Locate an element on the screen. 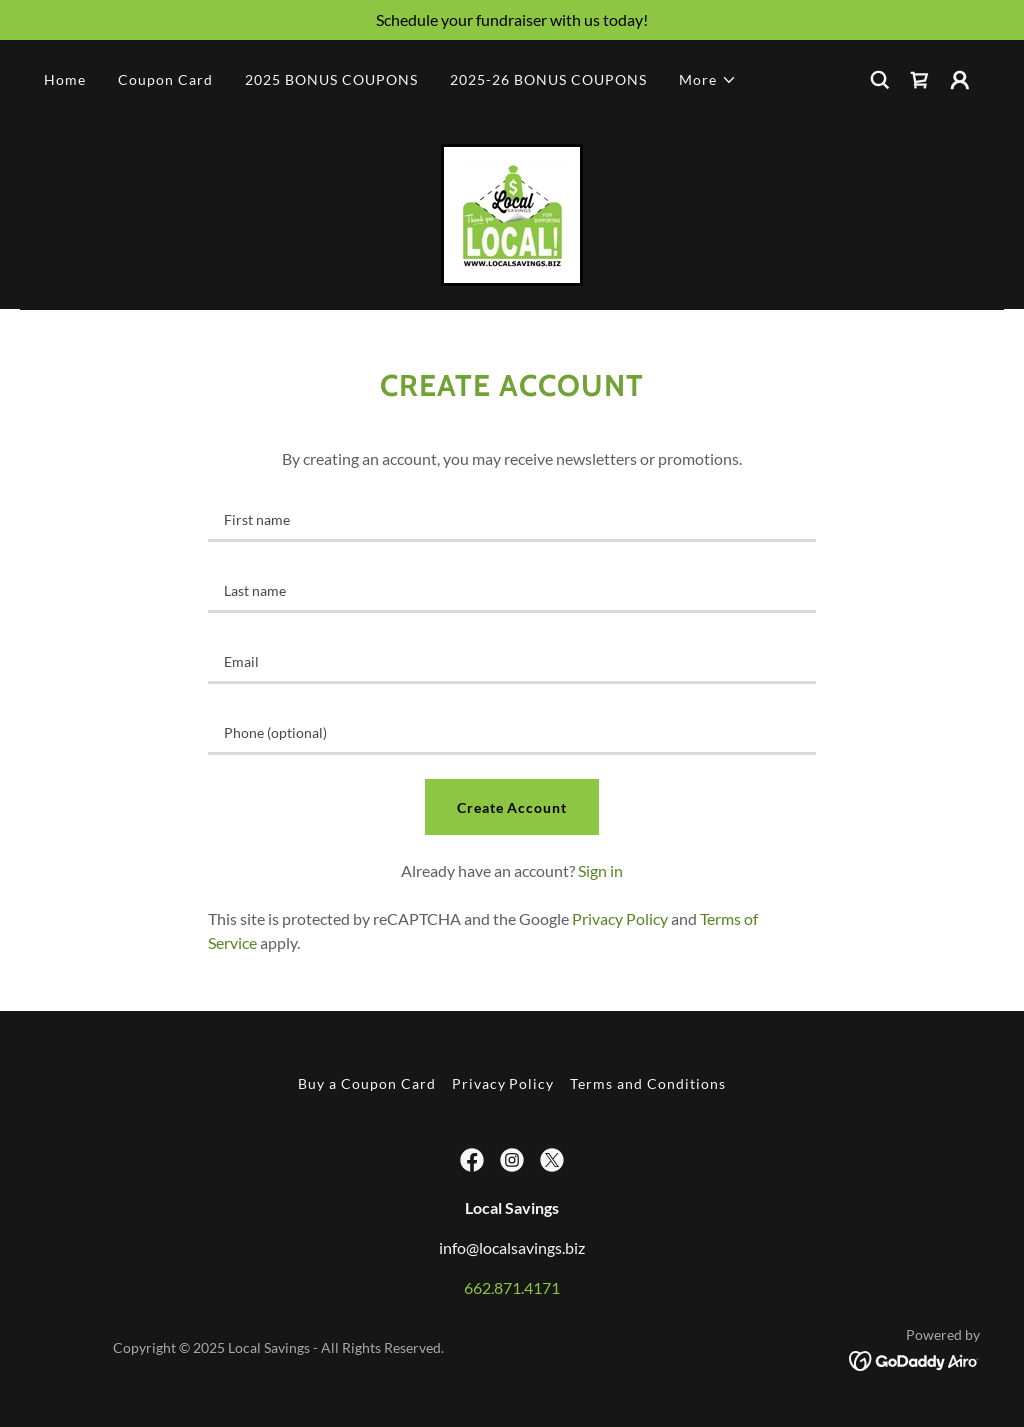 The width and height of the screenshot is (1024, 1427). Privacy Policy [link] is located at coordinates (620, 918).